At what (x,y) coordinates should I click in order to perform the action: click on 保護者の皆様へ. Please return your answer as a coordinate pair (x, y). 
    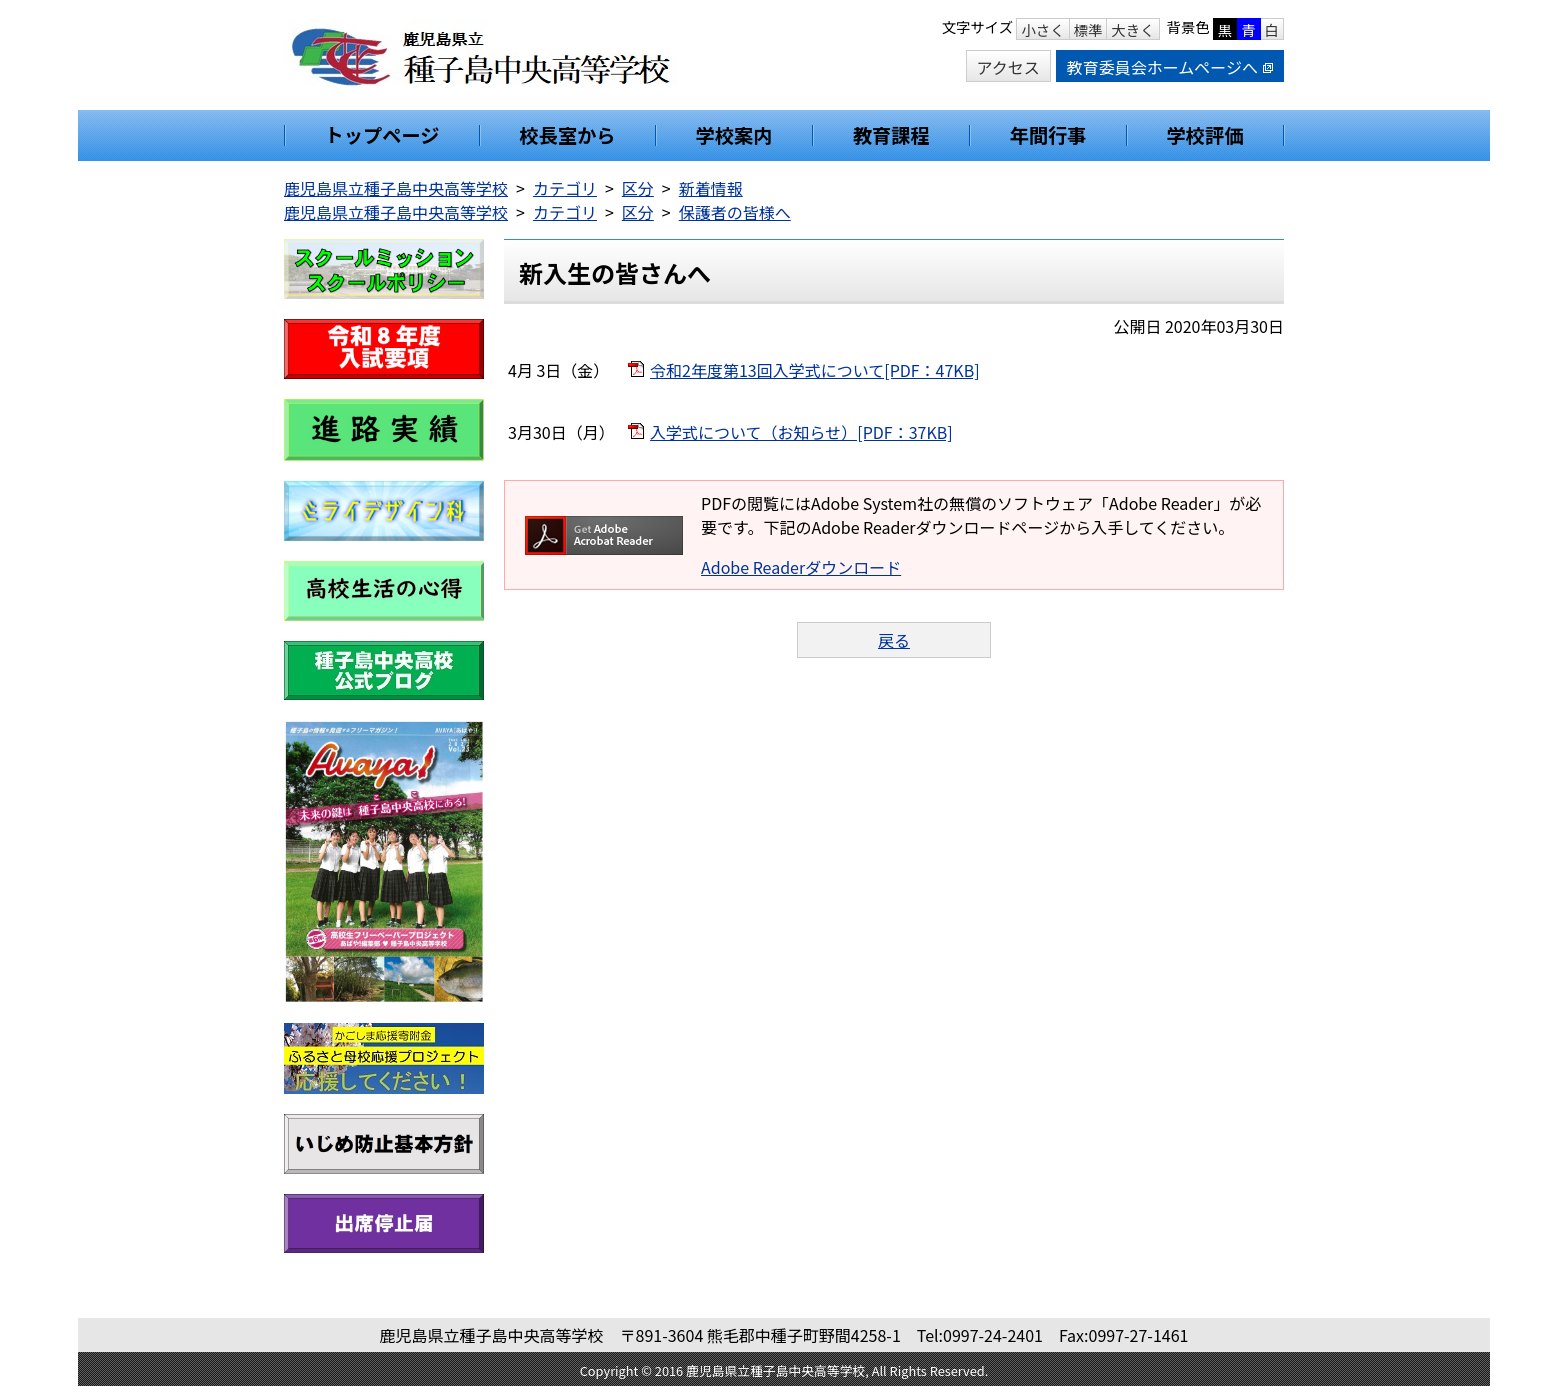
    Looking at the image, I should click on (735, 212).